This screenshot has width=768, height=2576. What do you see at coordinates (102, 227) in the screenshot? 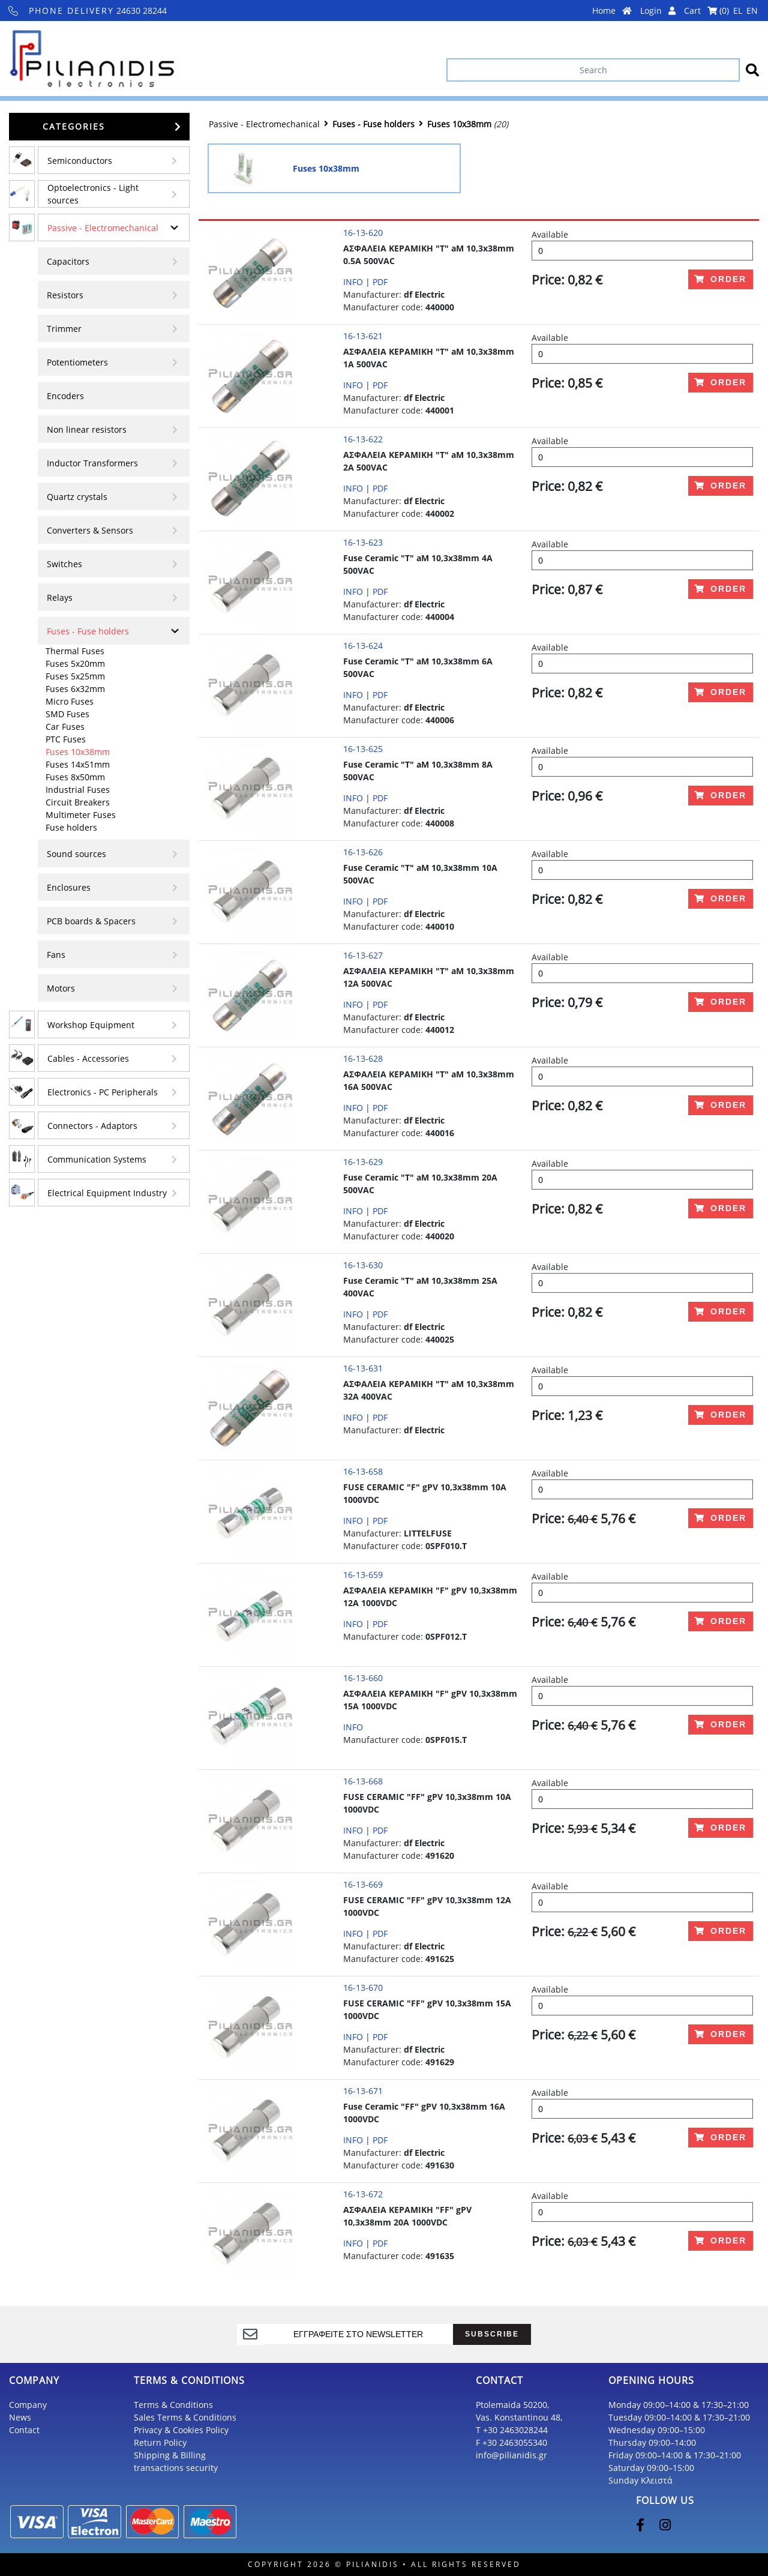
I see `Passive - Electromechanical` at bounding box center [102, 227].